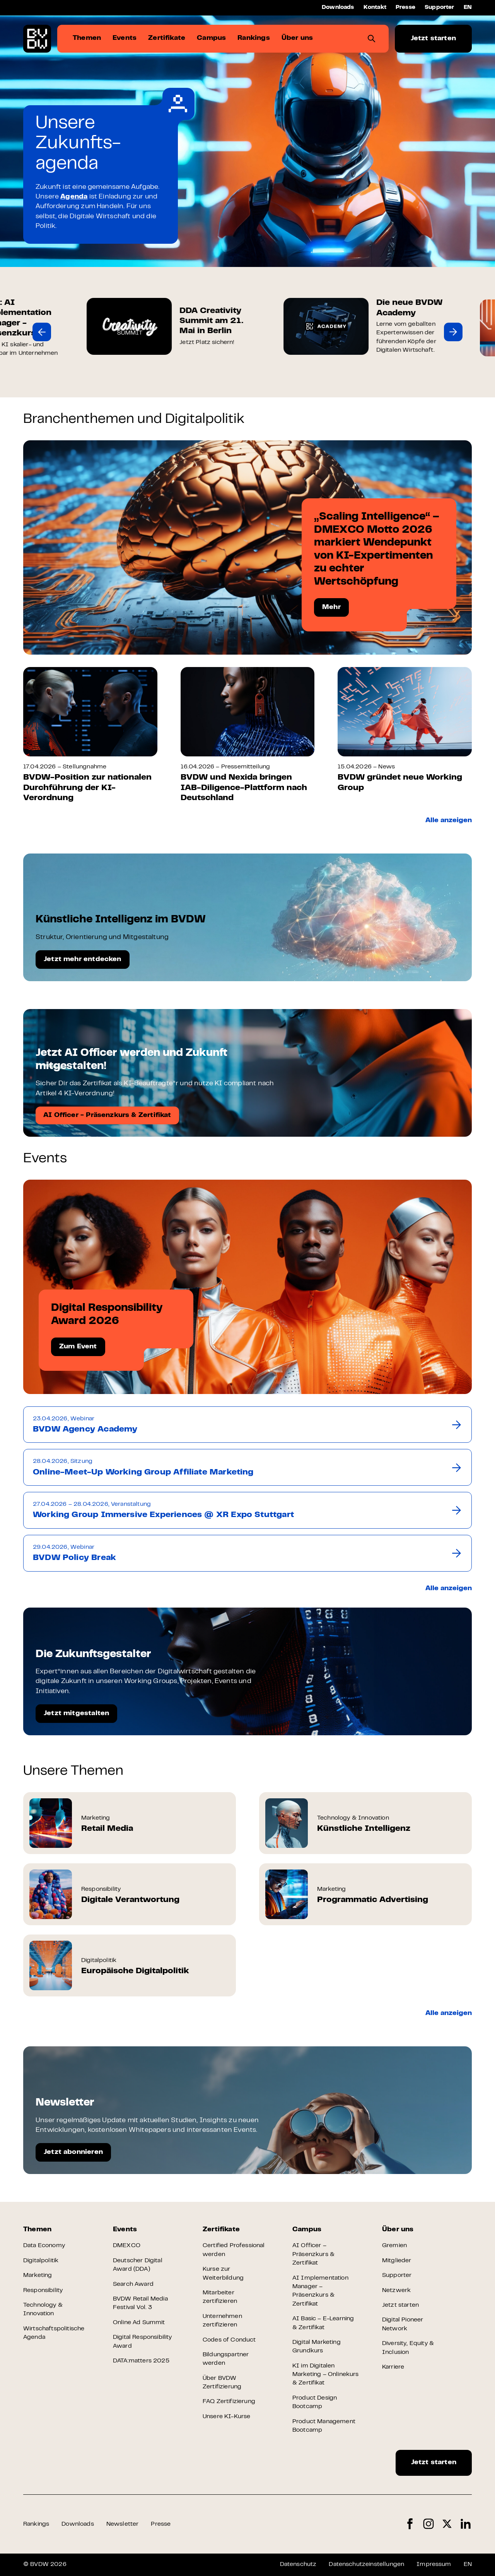  Describe the element at coordinates (43, 2290) in the screenshot. I see `Responsibility` at that location.